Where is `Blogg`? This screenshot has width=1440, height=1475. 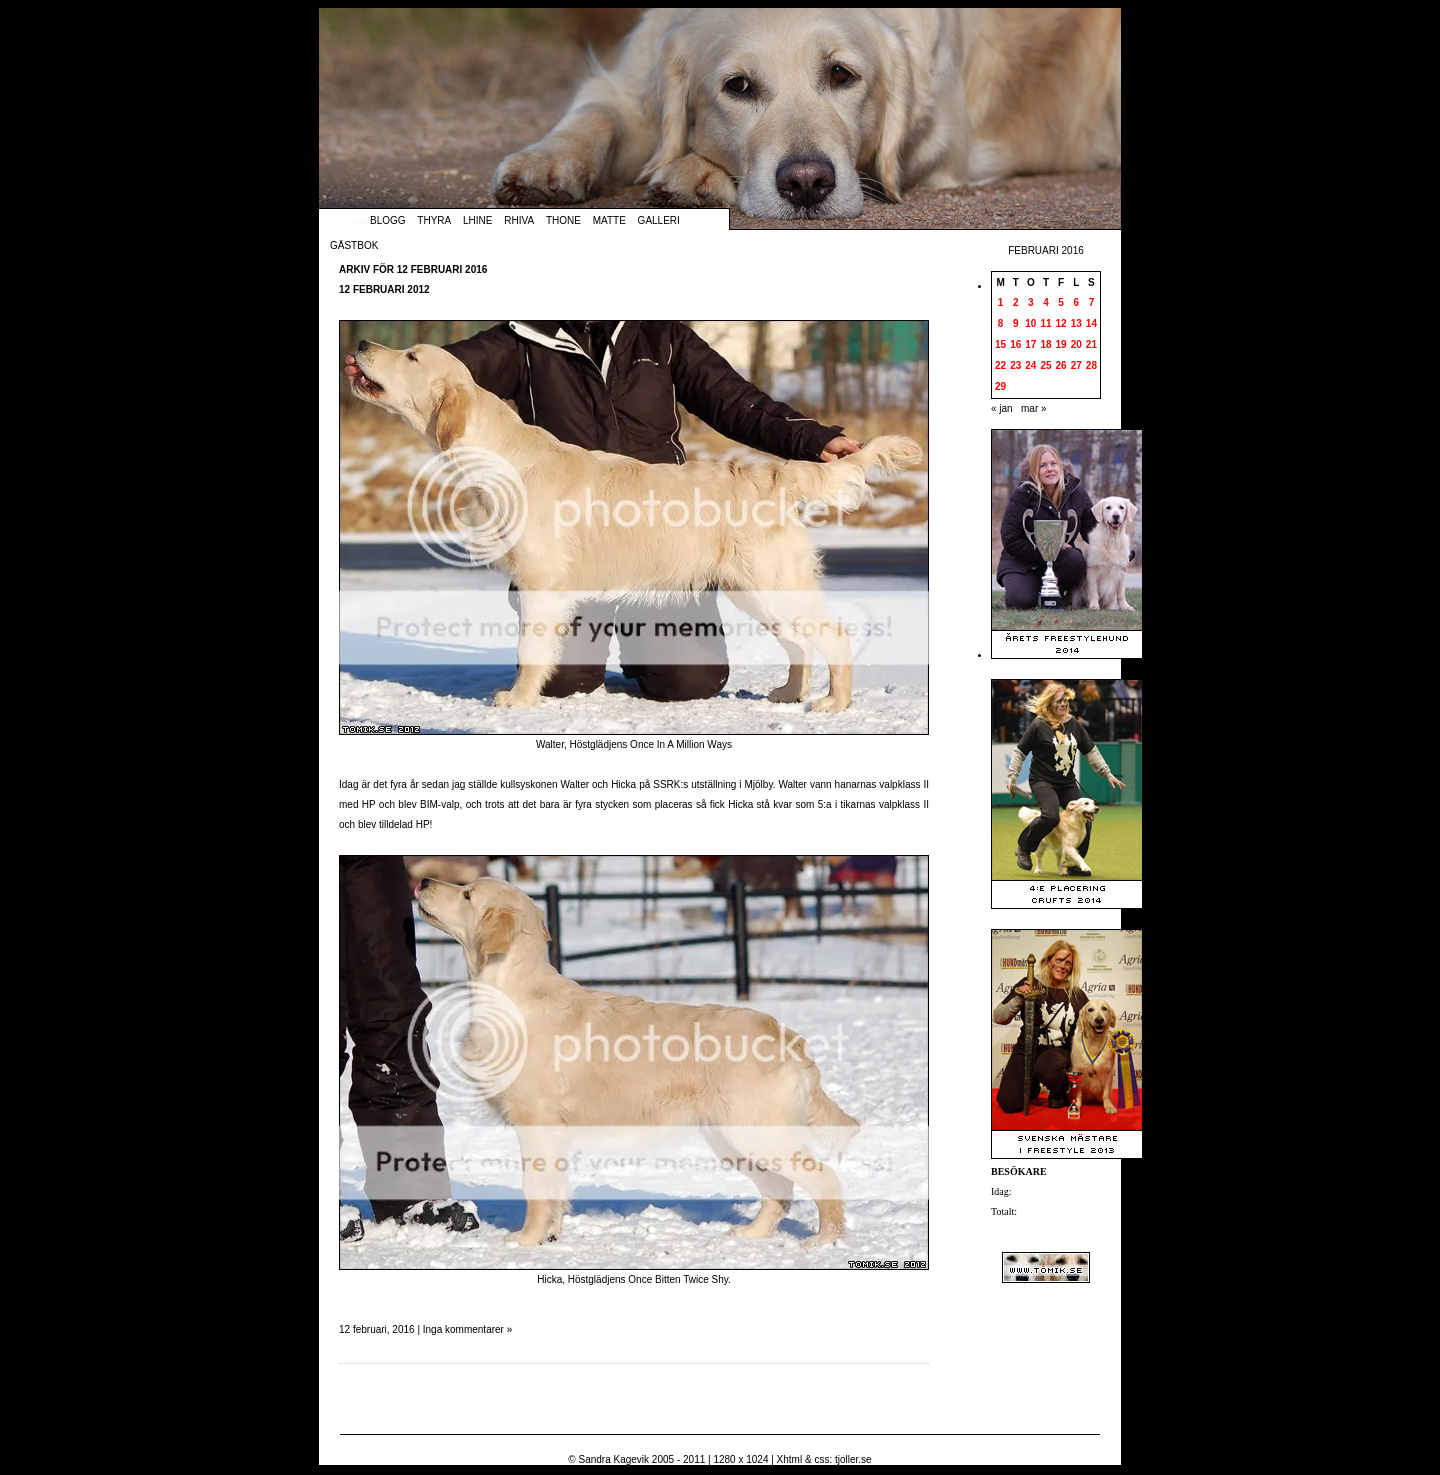
Blogg is located at coordinates (388, 220).